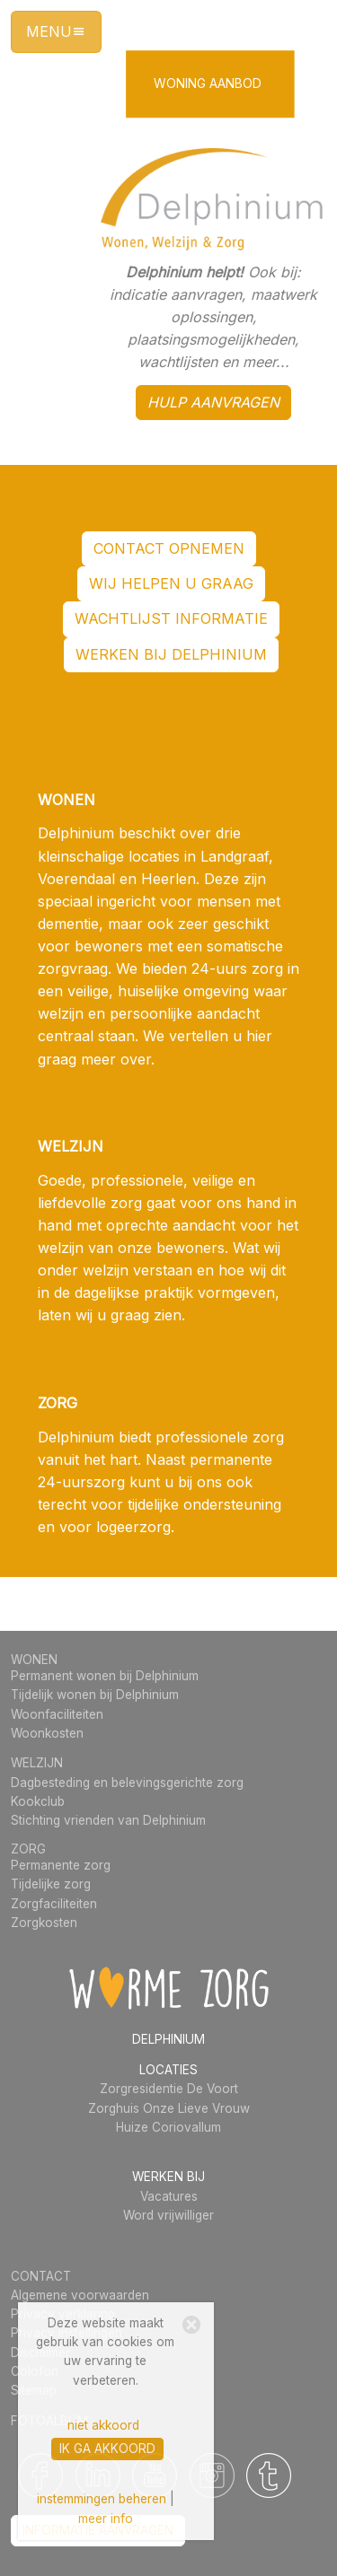  I want to click on Zorghuis Onze Lieve Vrouw, so click(169, 2108).